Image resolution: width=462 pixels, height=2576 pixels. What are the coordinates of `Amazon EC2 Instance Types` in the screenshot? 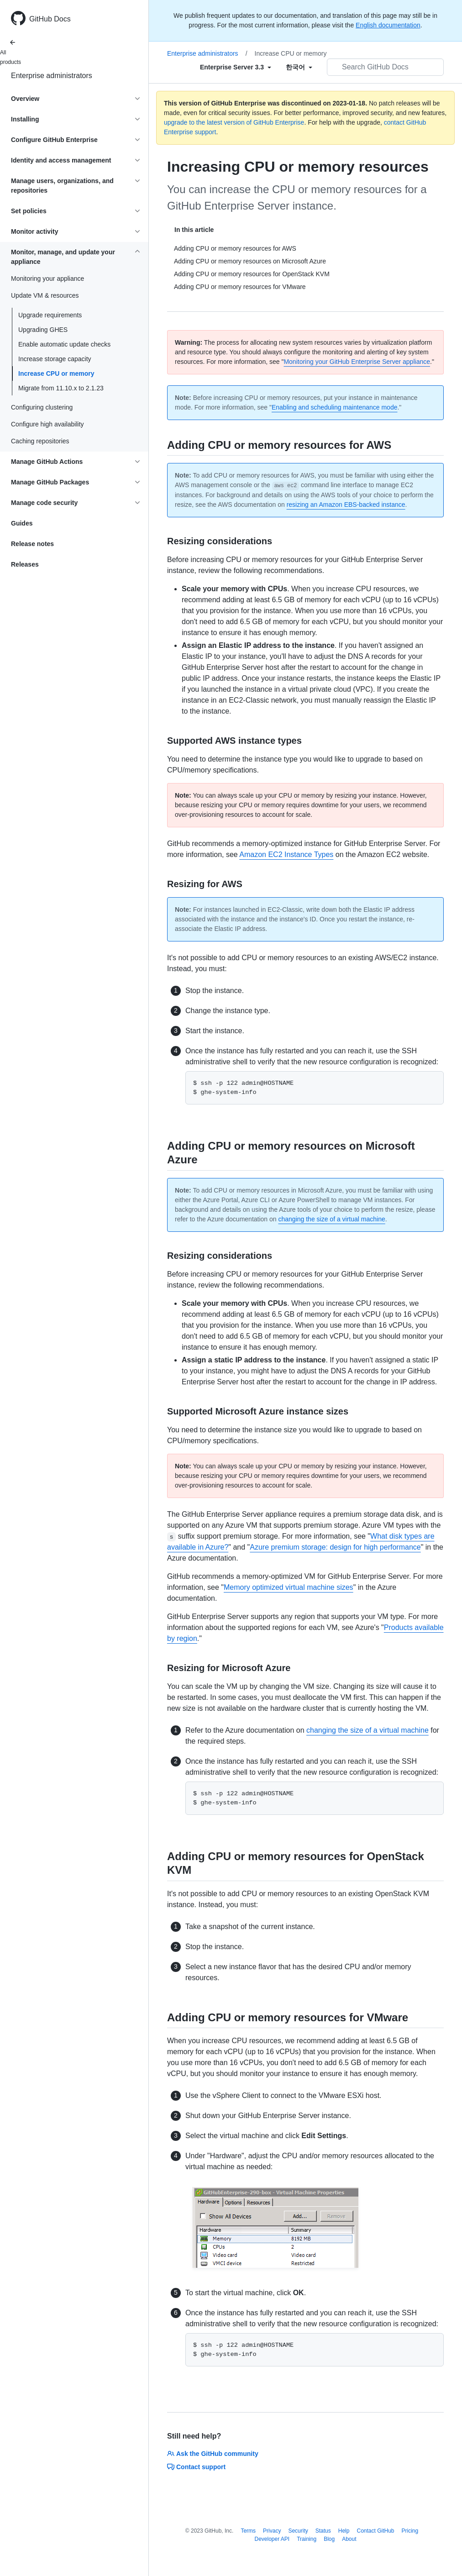 It's located at (286, 854).